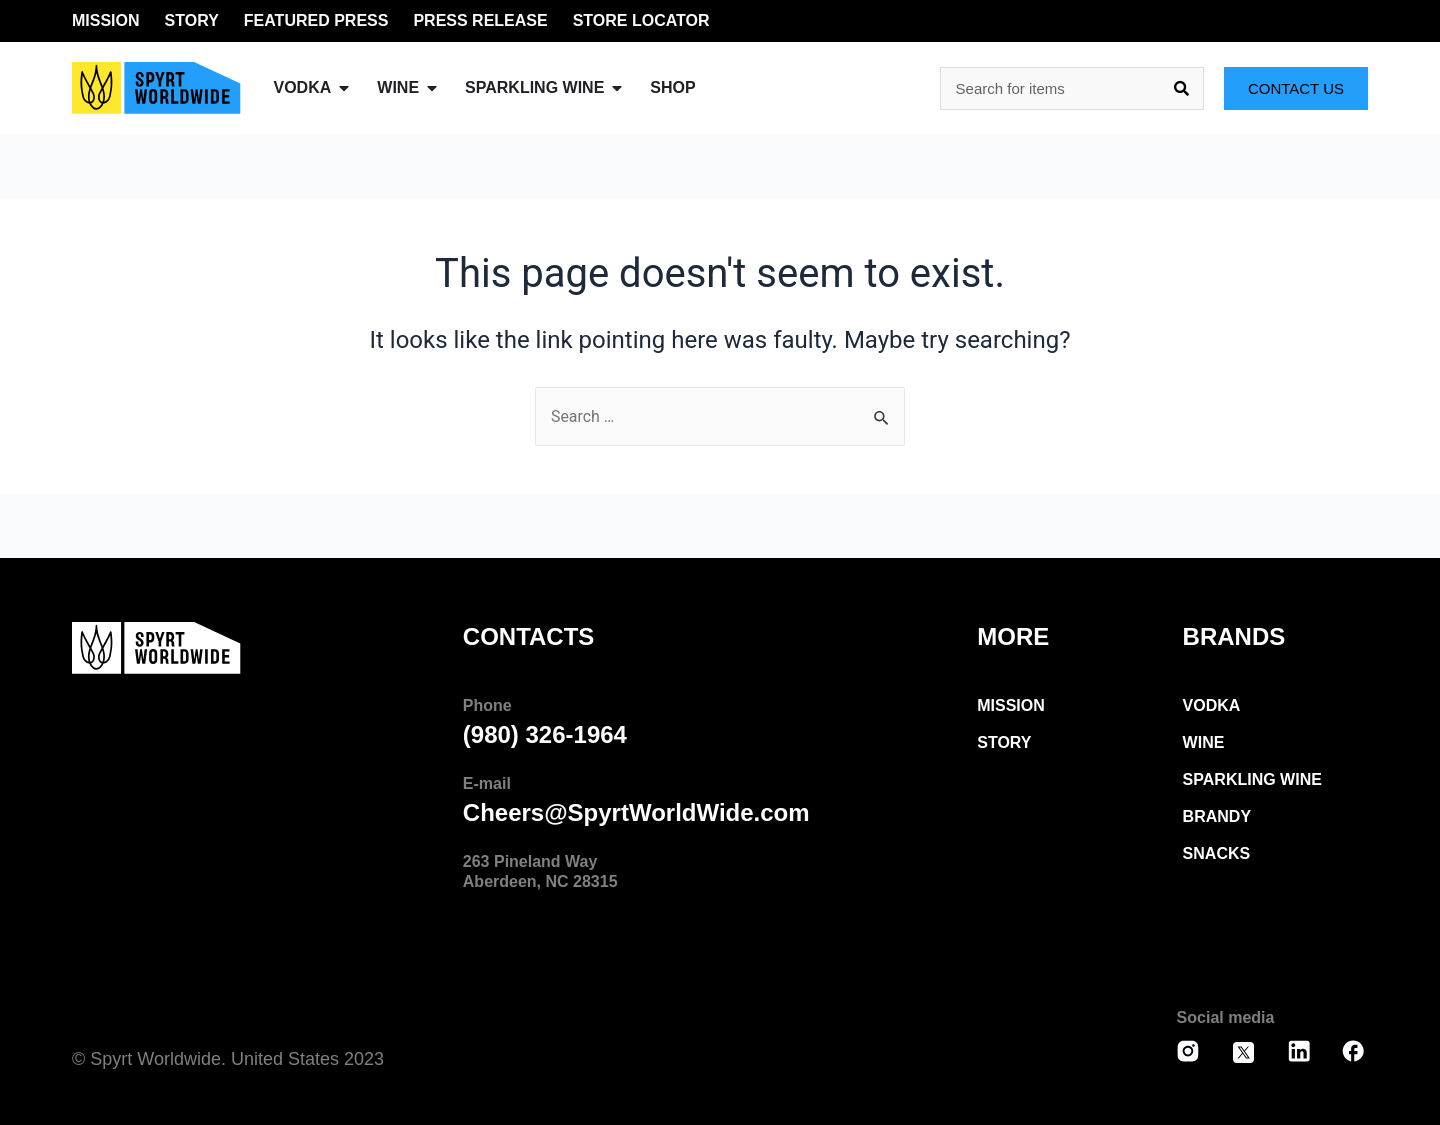  Describe the element at coordinates (398, 87) in the screenshot. I see `Wine [menuitem]` at that location.